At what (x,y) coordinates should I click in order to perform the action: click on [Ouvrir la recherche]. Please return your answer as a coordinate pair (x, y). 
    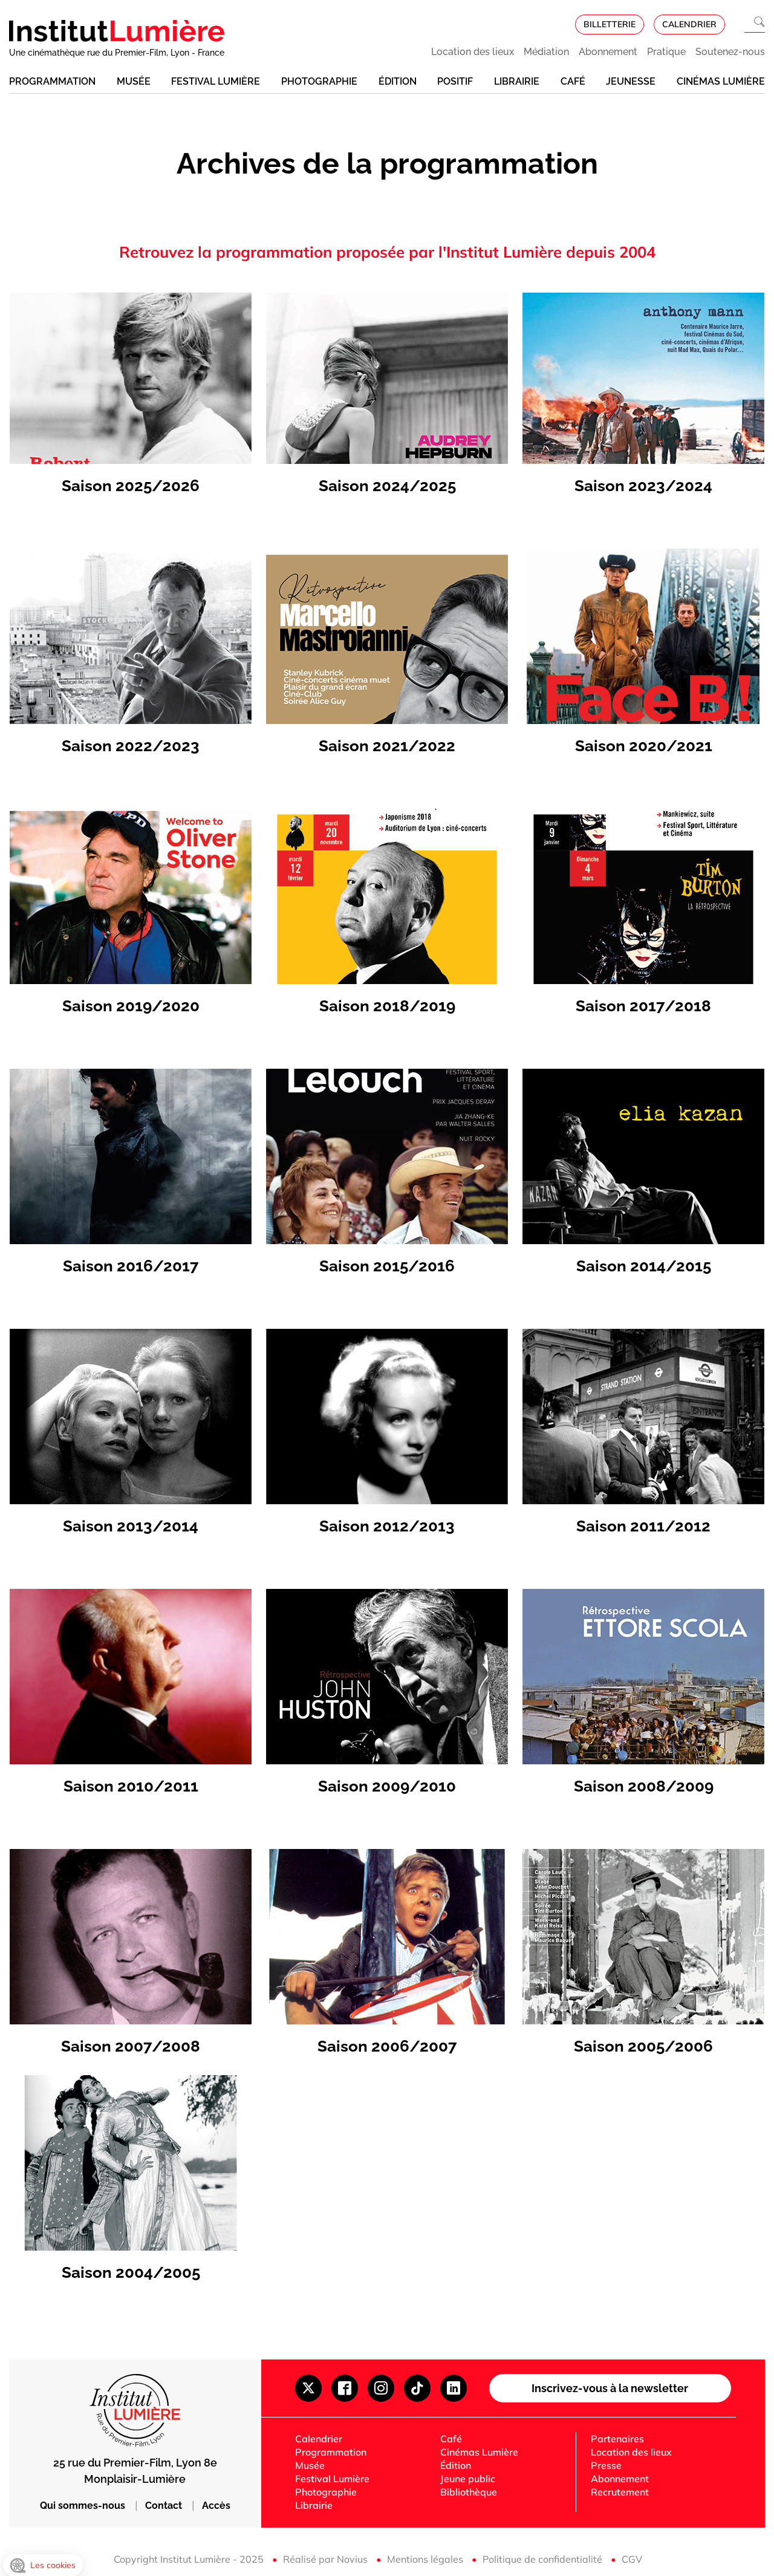
    Looking at the image, I should click on (754, 24).